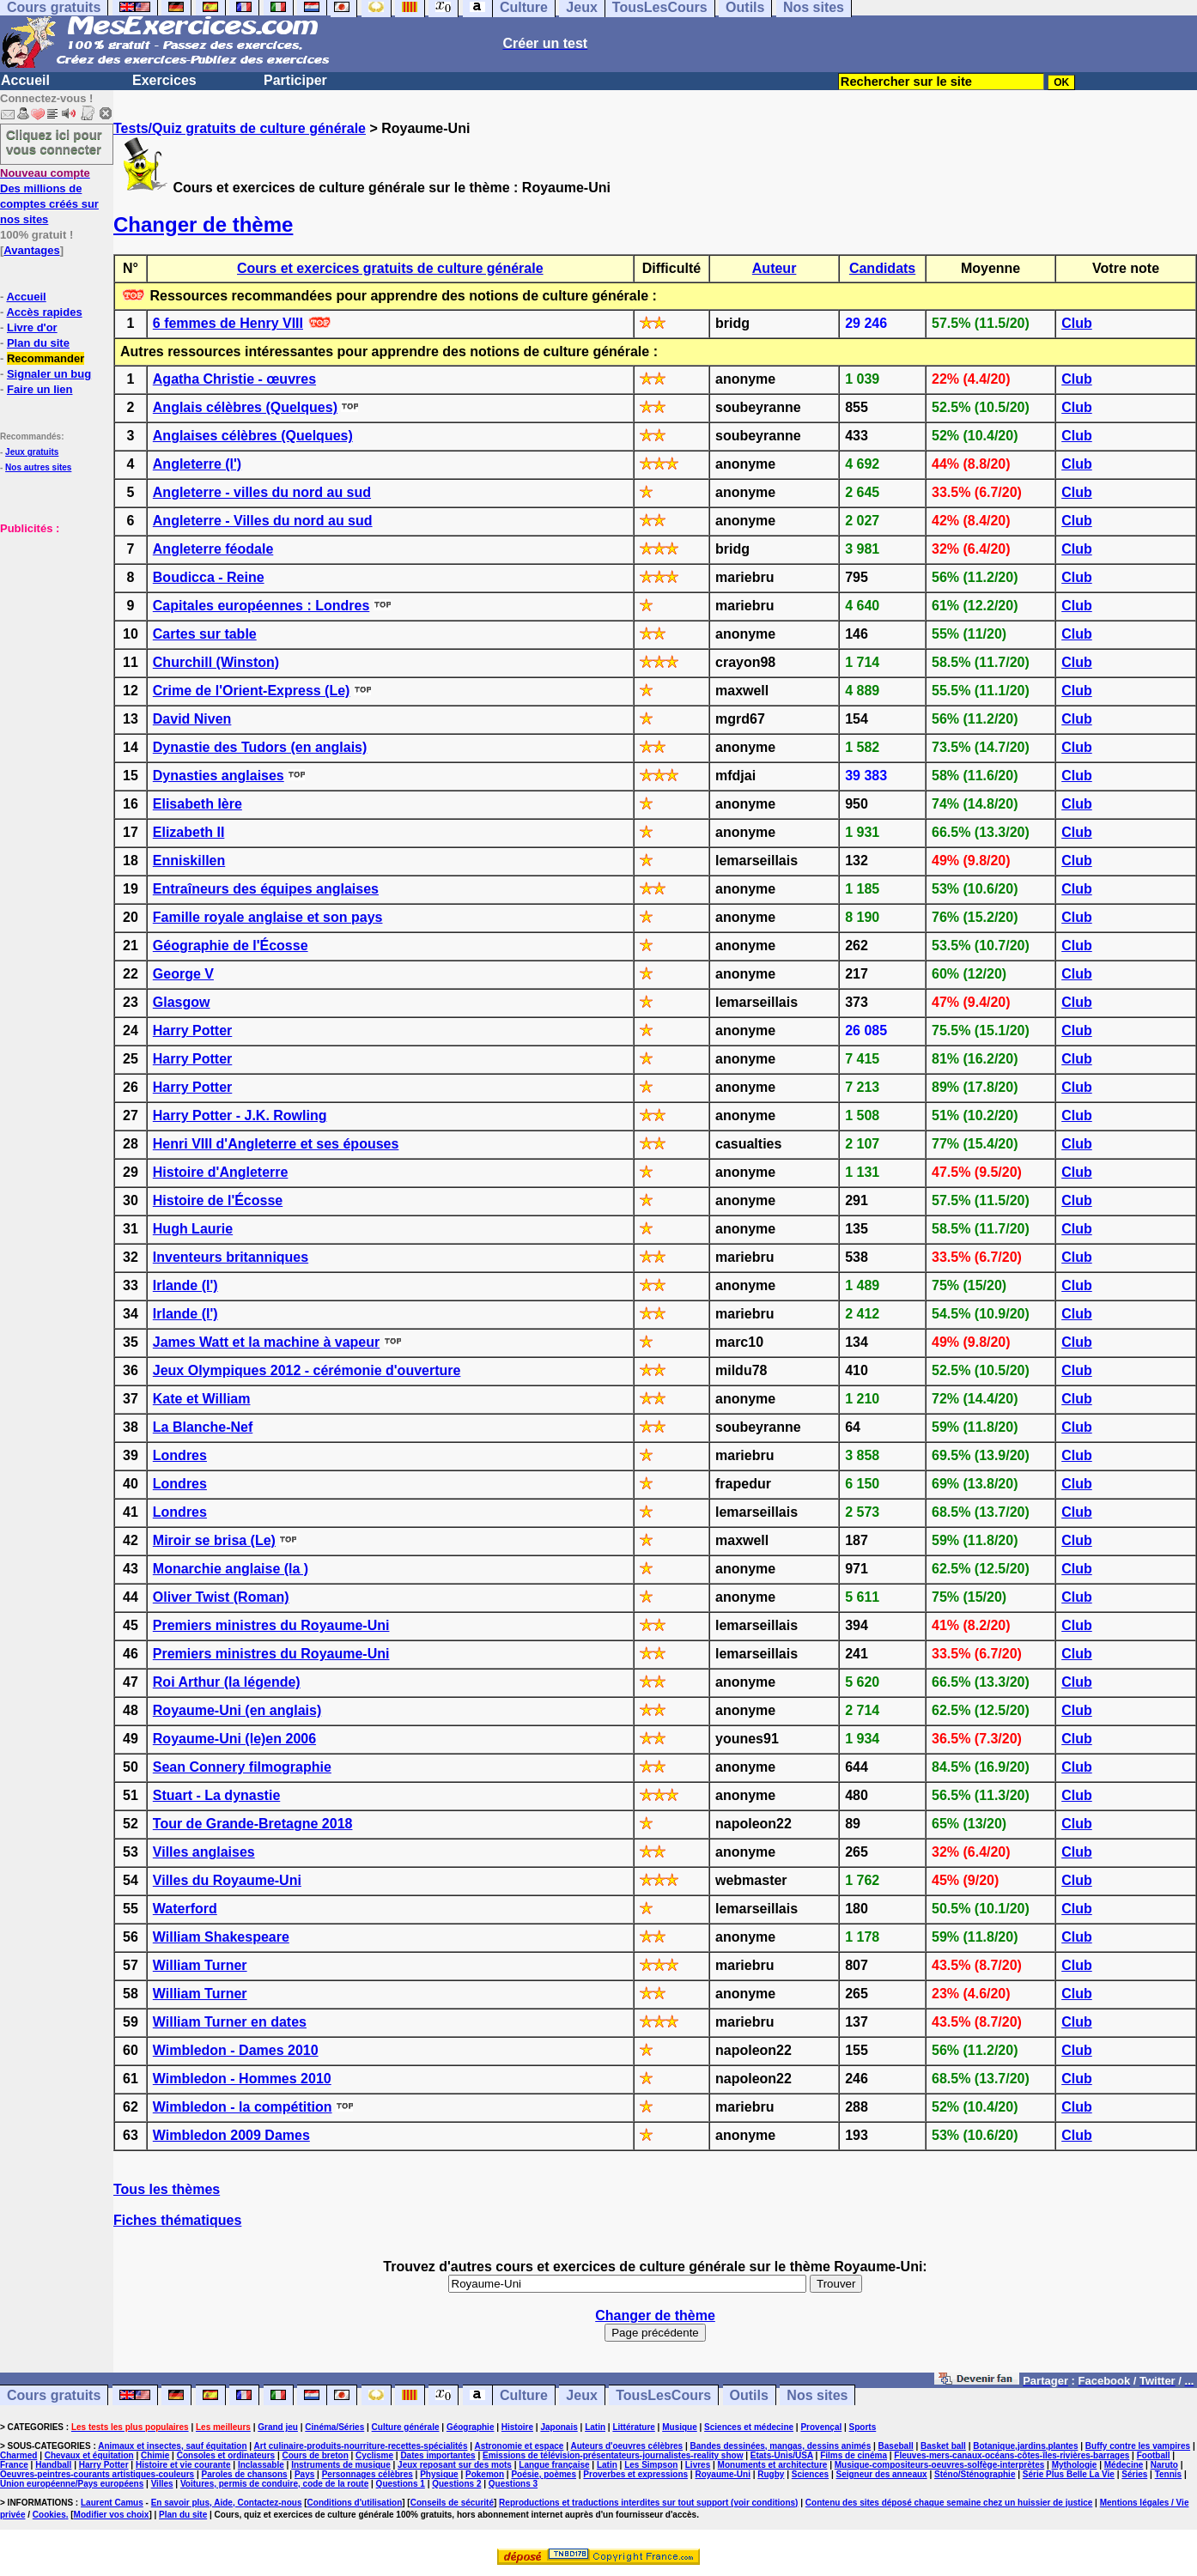 This screenshot has height=2576, width=1197. Describe the element at coordinates (227, 1880) in the screenshot. I see `Villes du Royaume-Uni` at that location.